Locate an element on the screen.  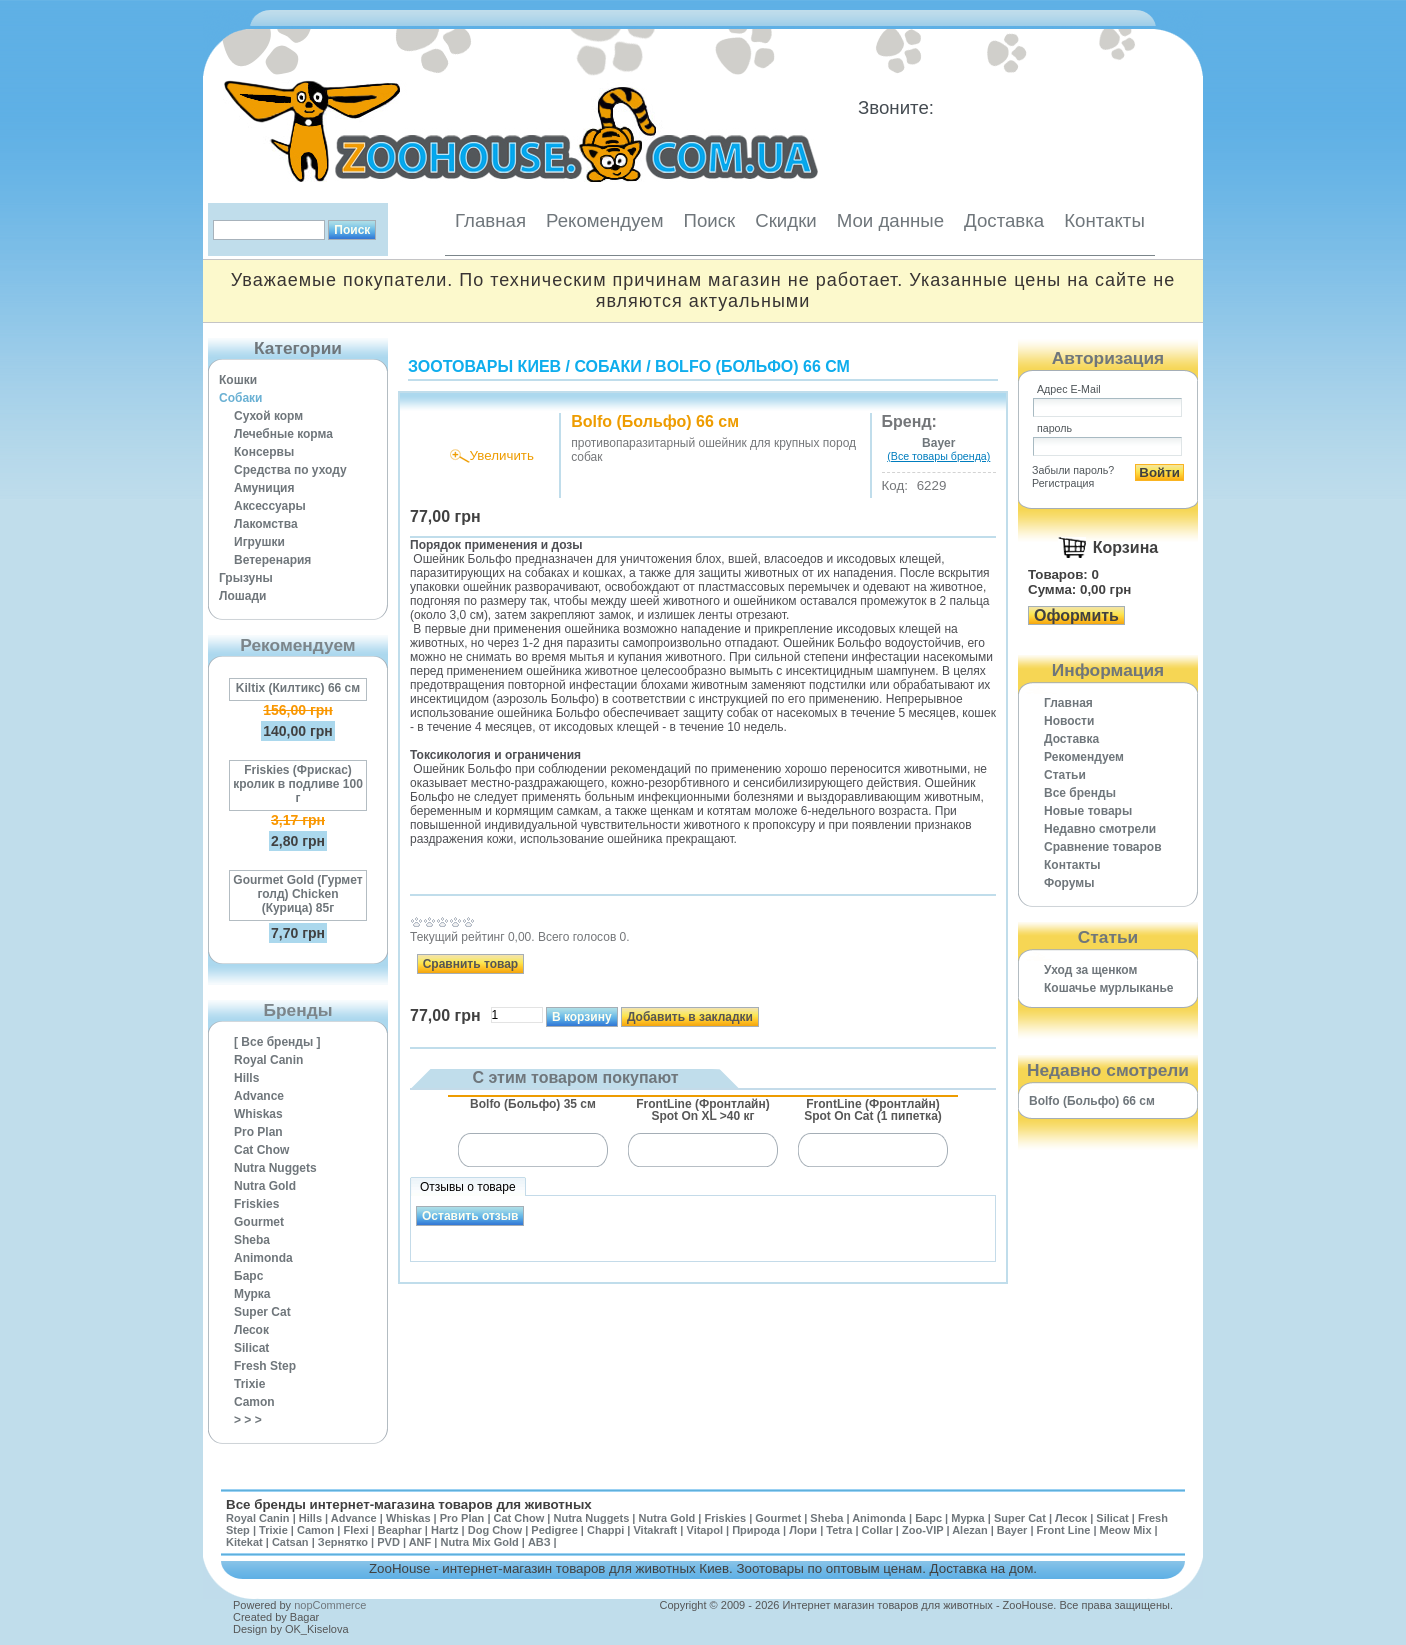
Амуниция is located at coordinates (264, 488).